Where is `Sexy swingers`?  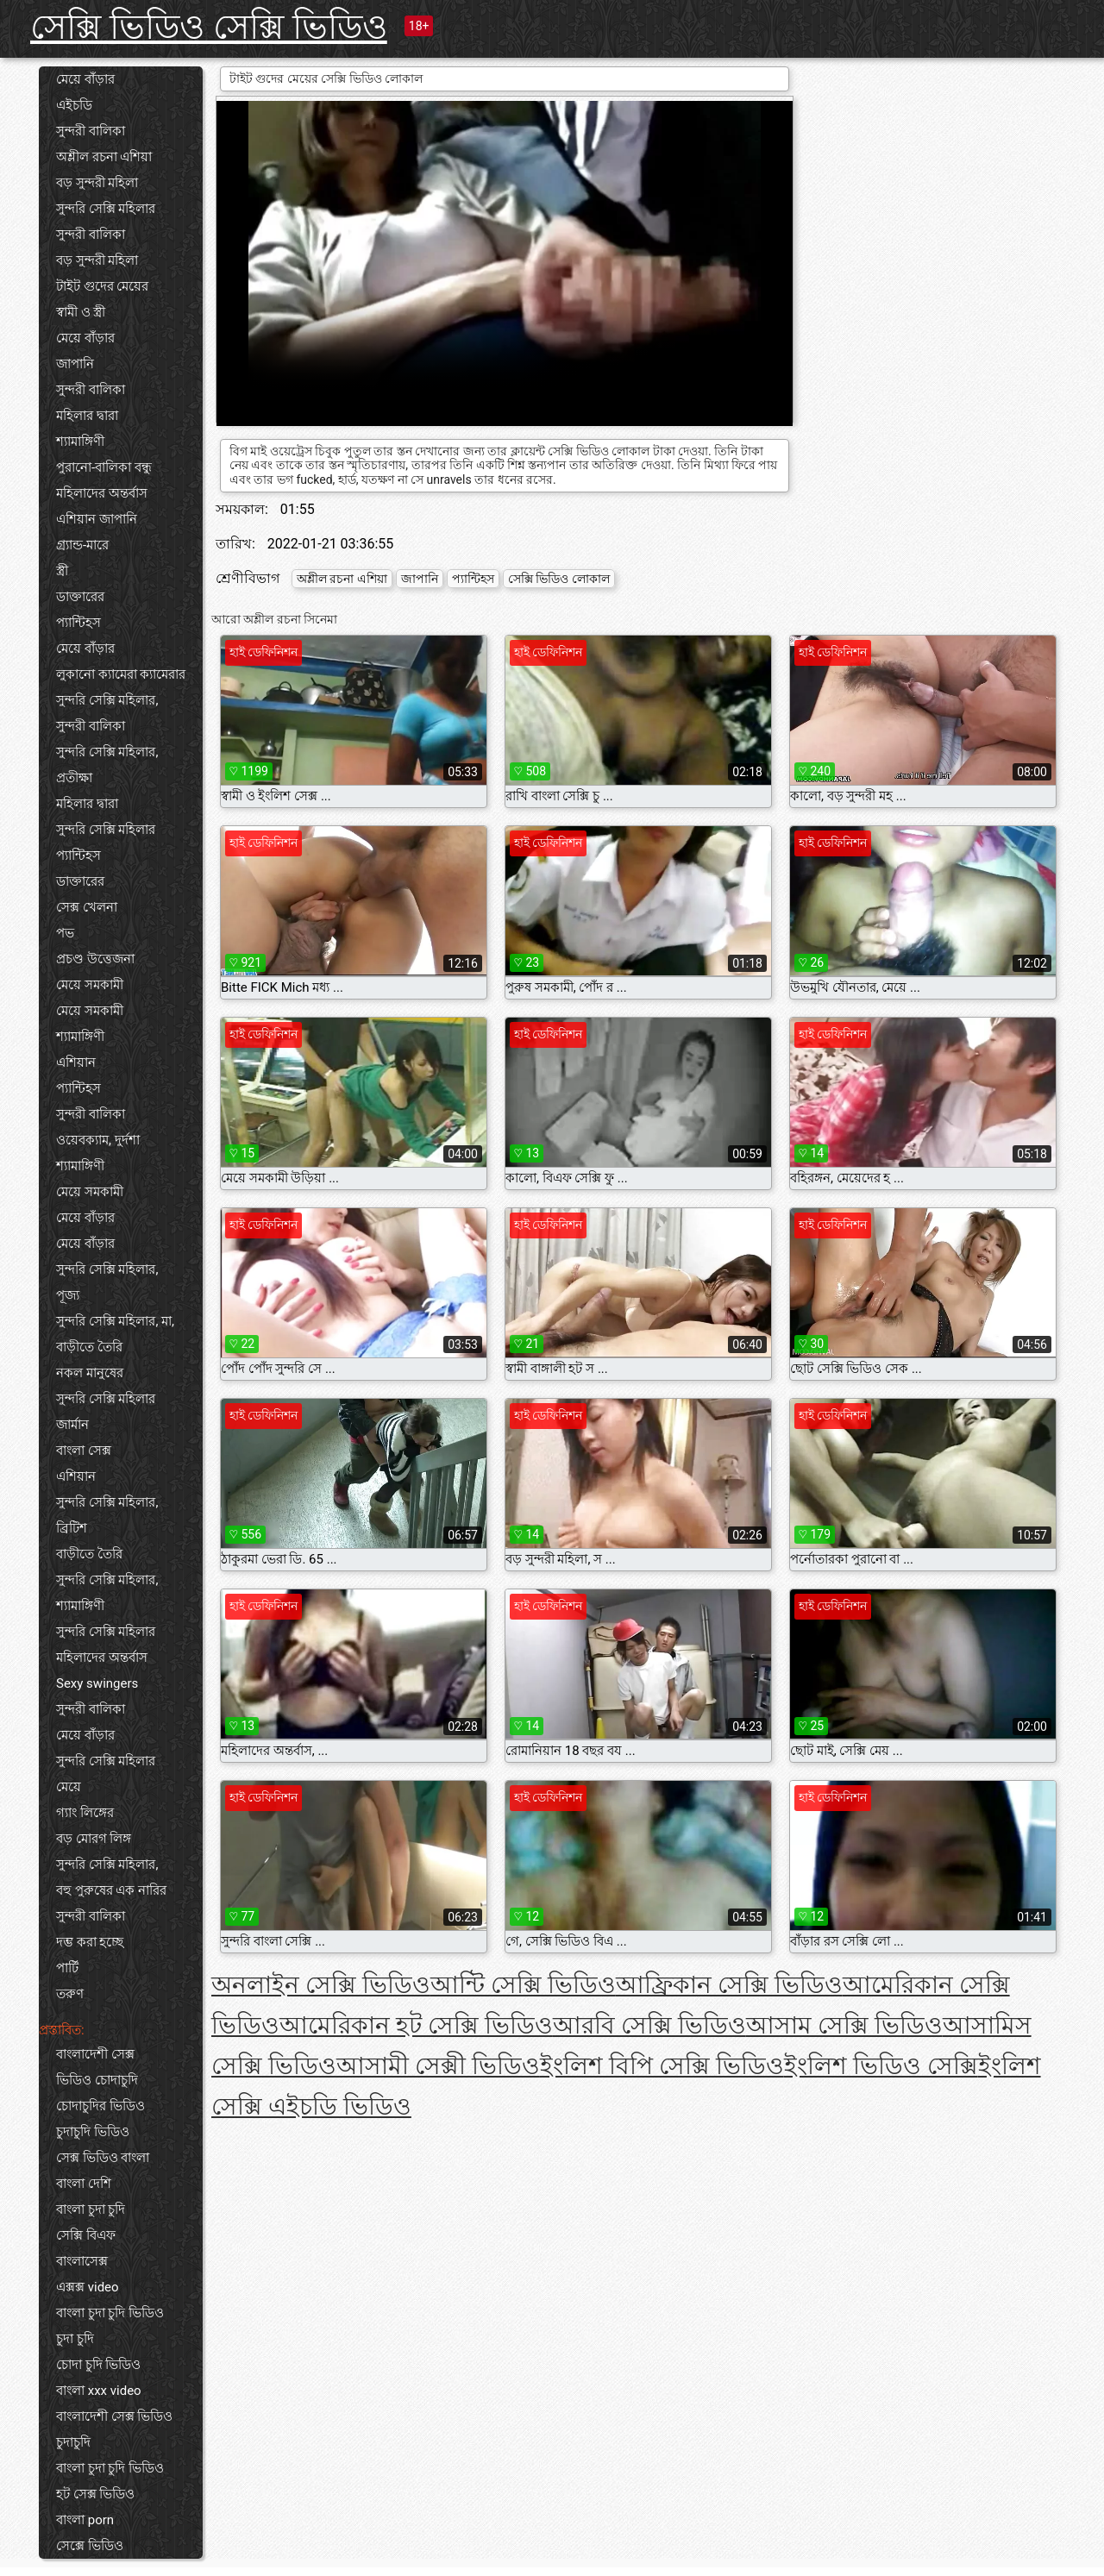
Sexy swingers is located at coordinates (97, 1683).